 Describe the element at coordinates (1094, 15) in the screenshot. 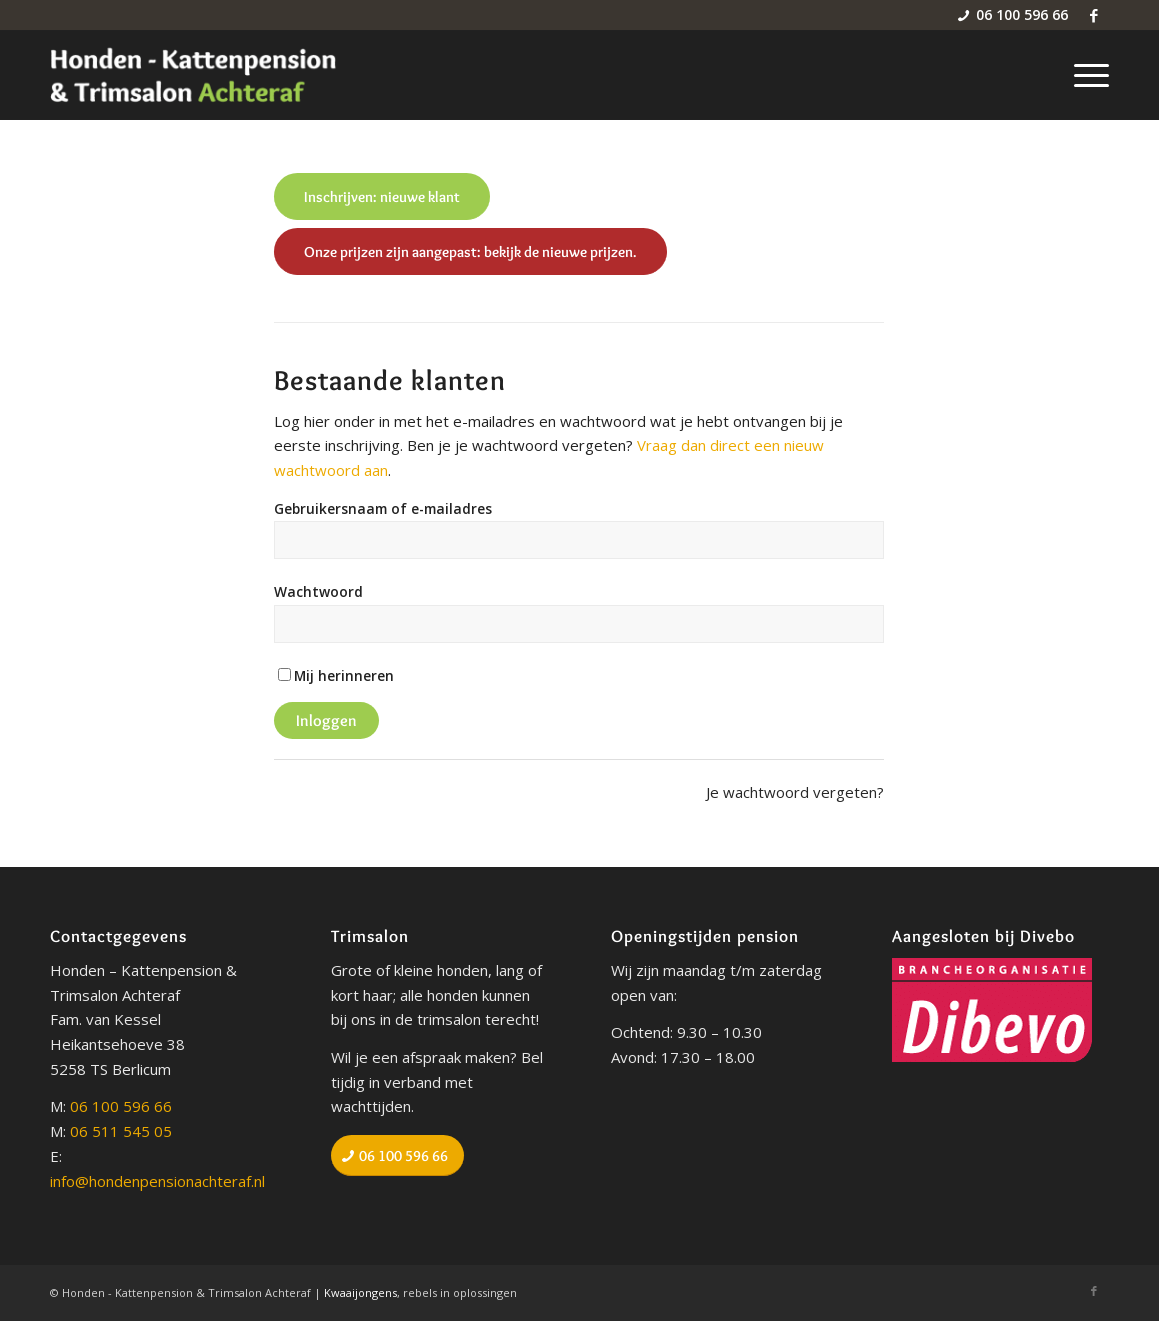

I see `[Link naar Facebook]` at that location.